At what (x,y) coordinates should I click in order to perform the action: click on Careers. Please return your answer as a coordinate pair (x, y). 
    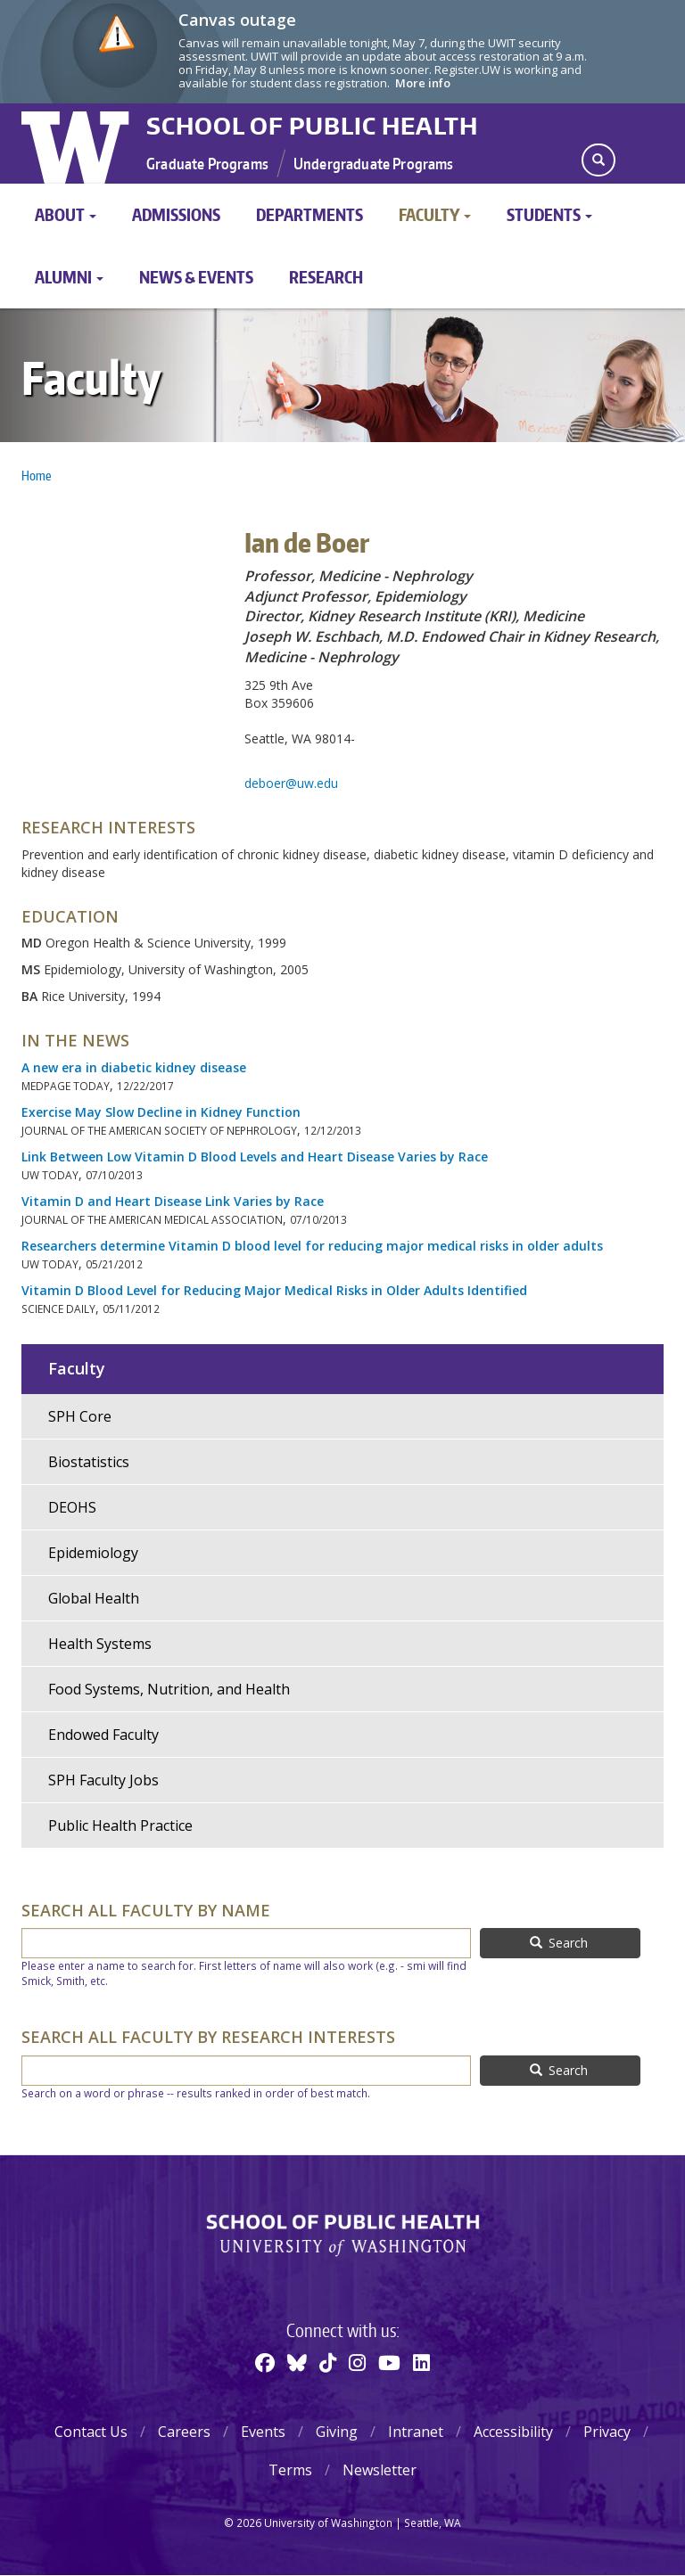
    Looking at the image, I should click on (184, 2431).